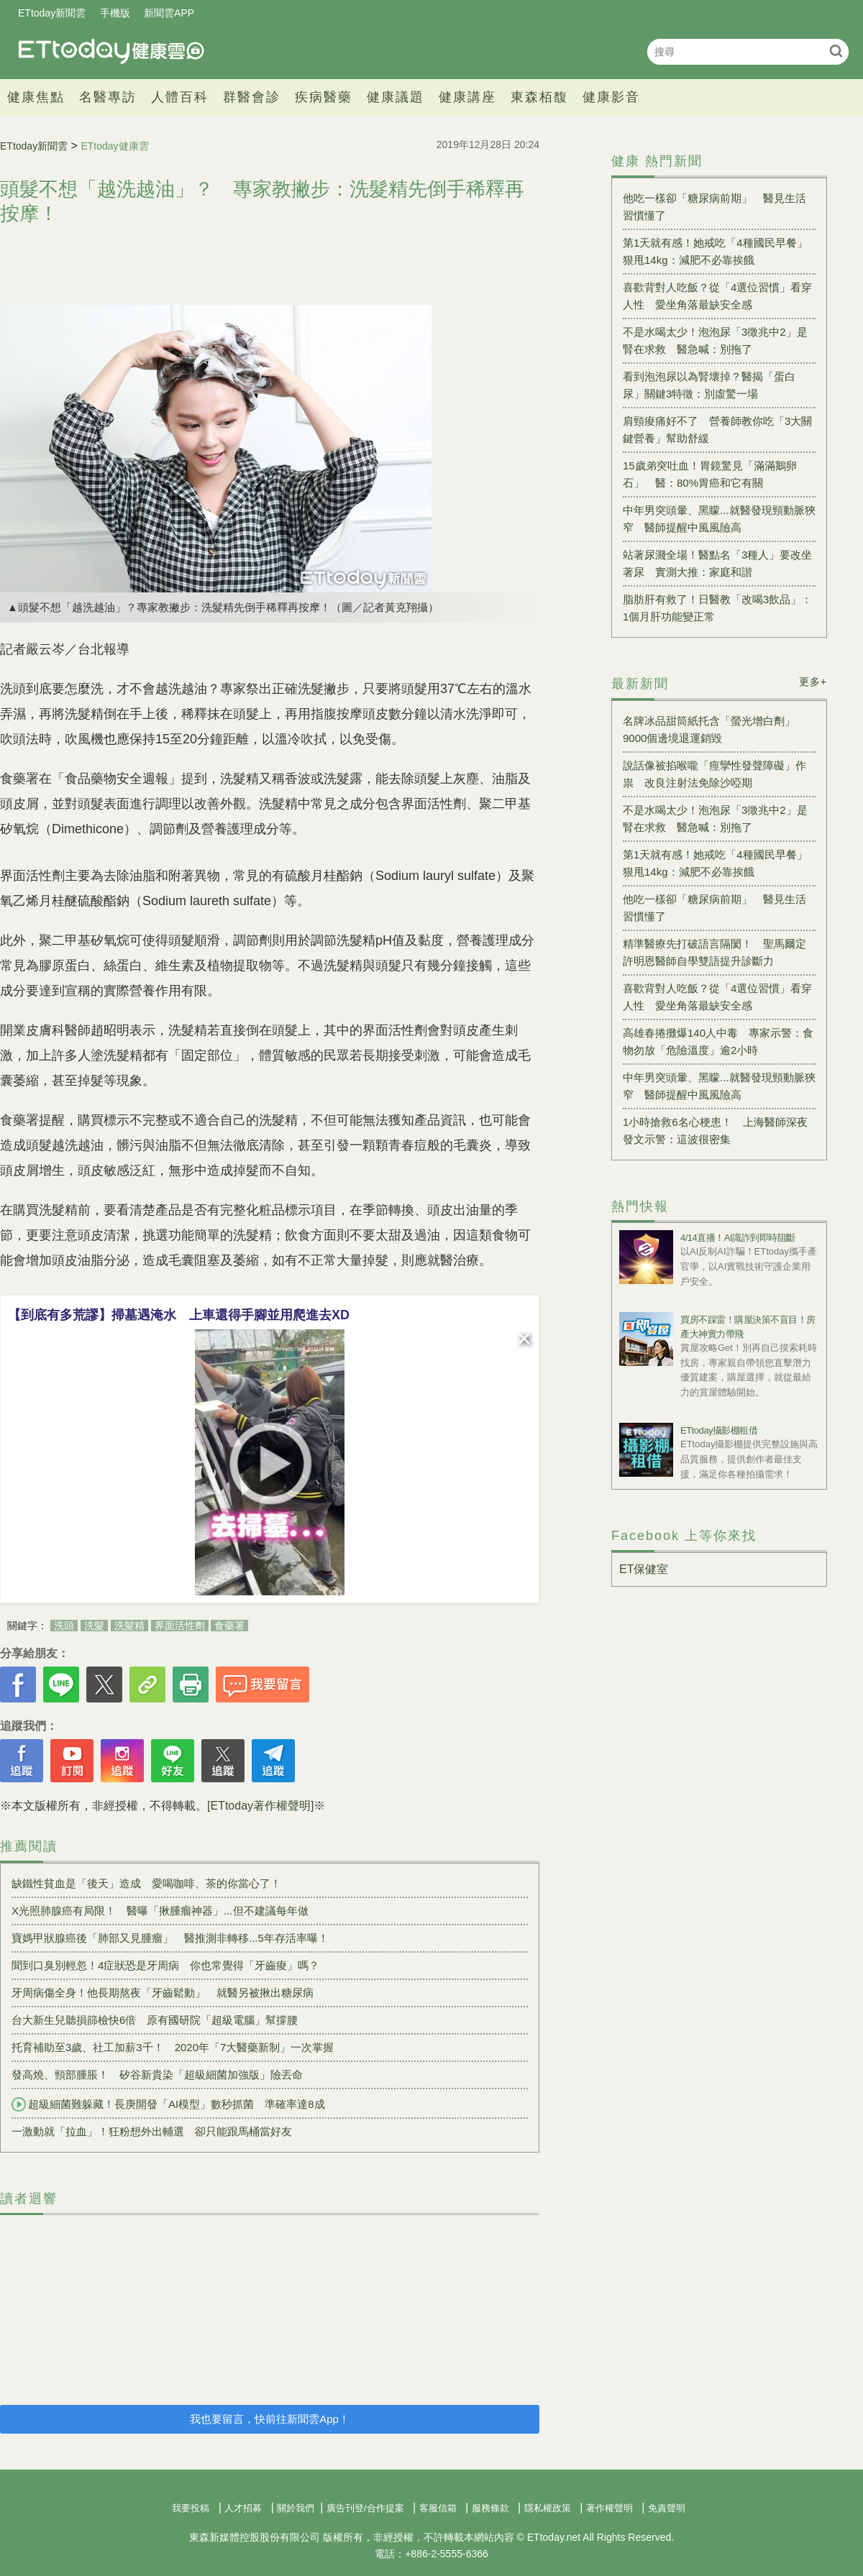  What do you see at coordinates (717, 563) in the screenshot?
I see `站著尿濺全場！醫點名「3種人」要改坐著尿 實測大推：家庭和諧` at bounding box center [717, 563].